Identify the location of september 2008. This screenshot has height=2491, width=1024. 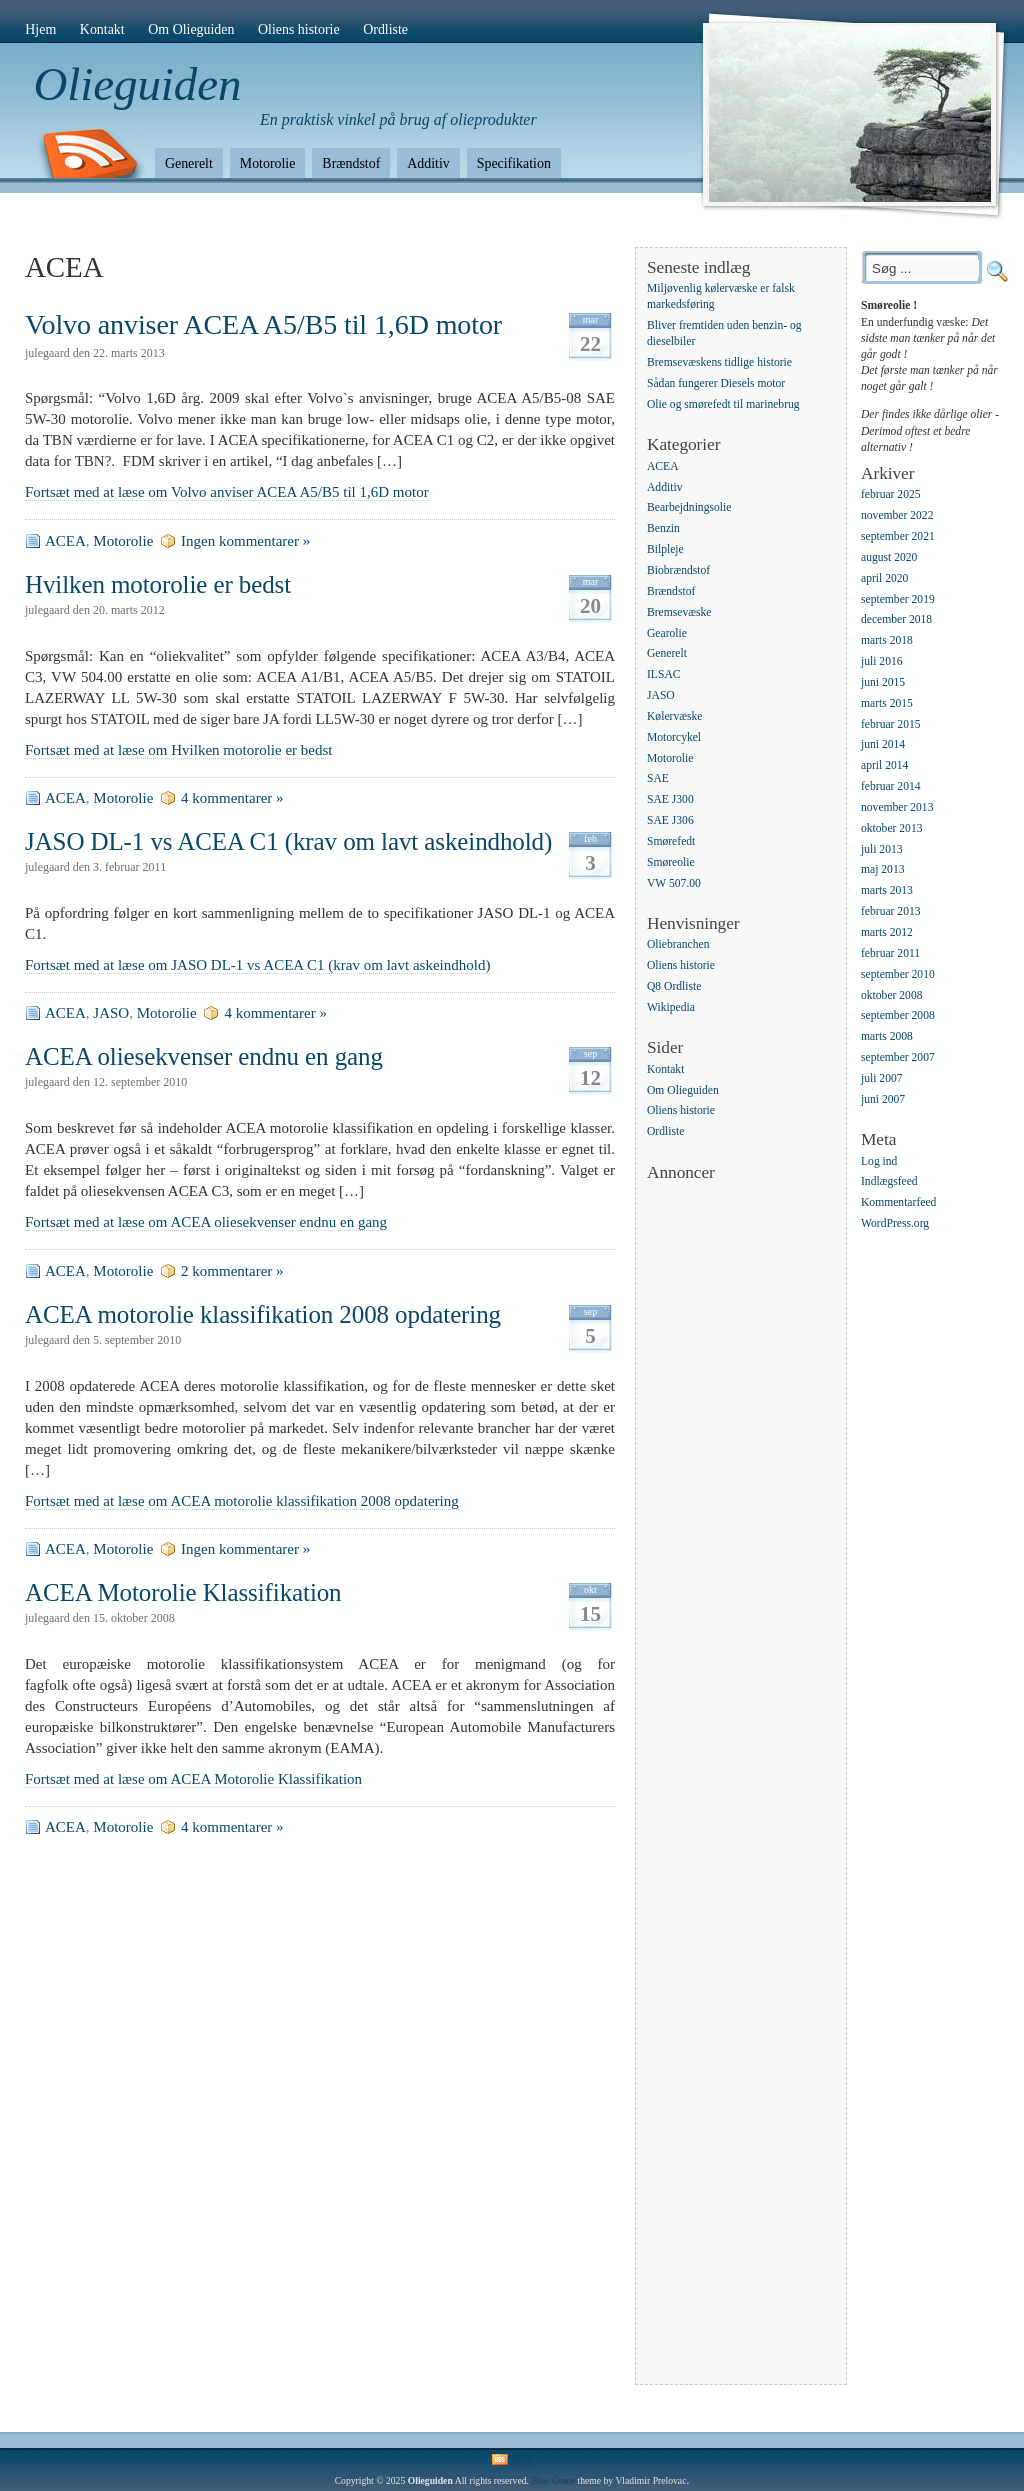
(898, 1016).